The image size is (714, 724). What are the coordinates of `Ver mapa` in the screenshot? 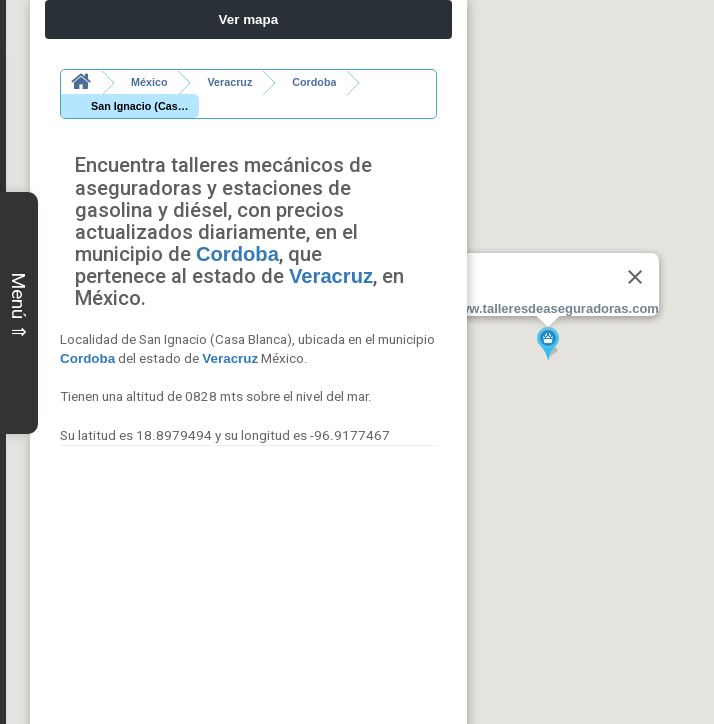 It's located at (249, 19).